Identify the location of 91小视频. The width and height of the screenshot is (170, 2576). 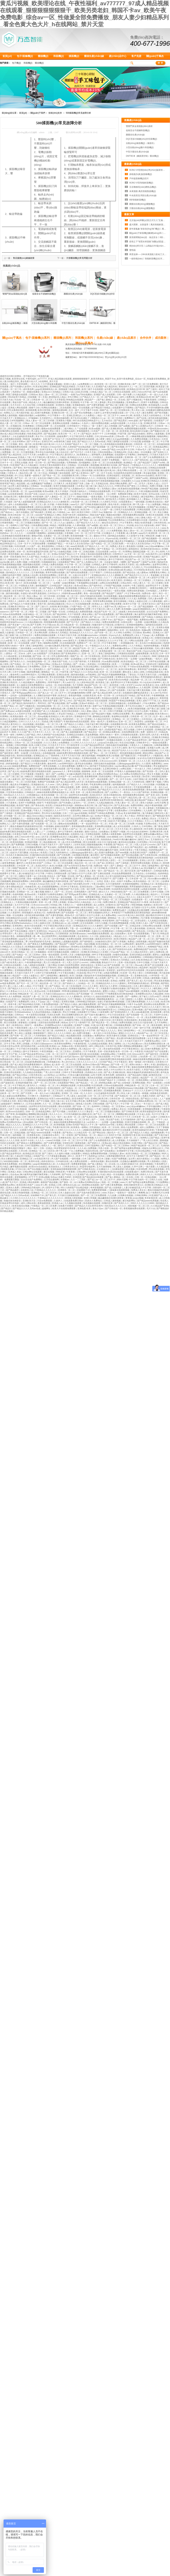
(43, 619).